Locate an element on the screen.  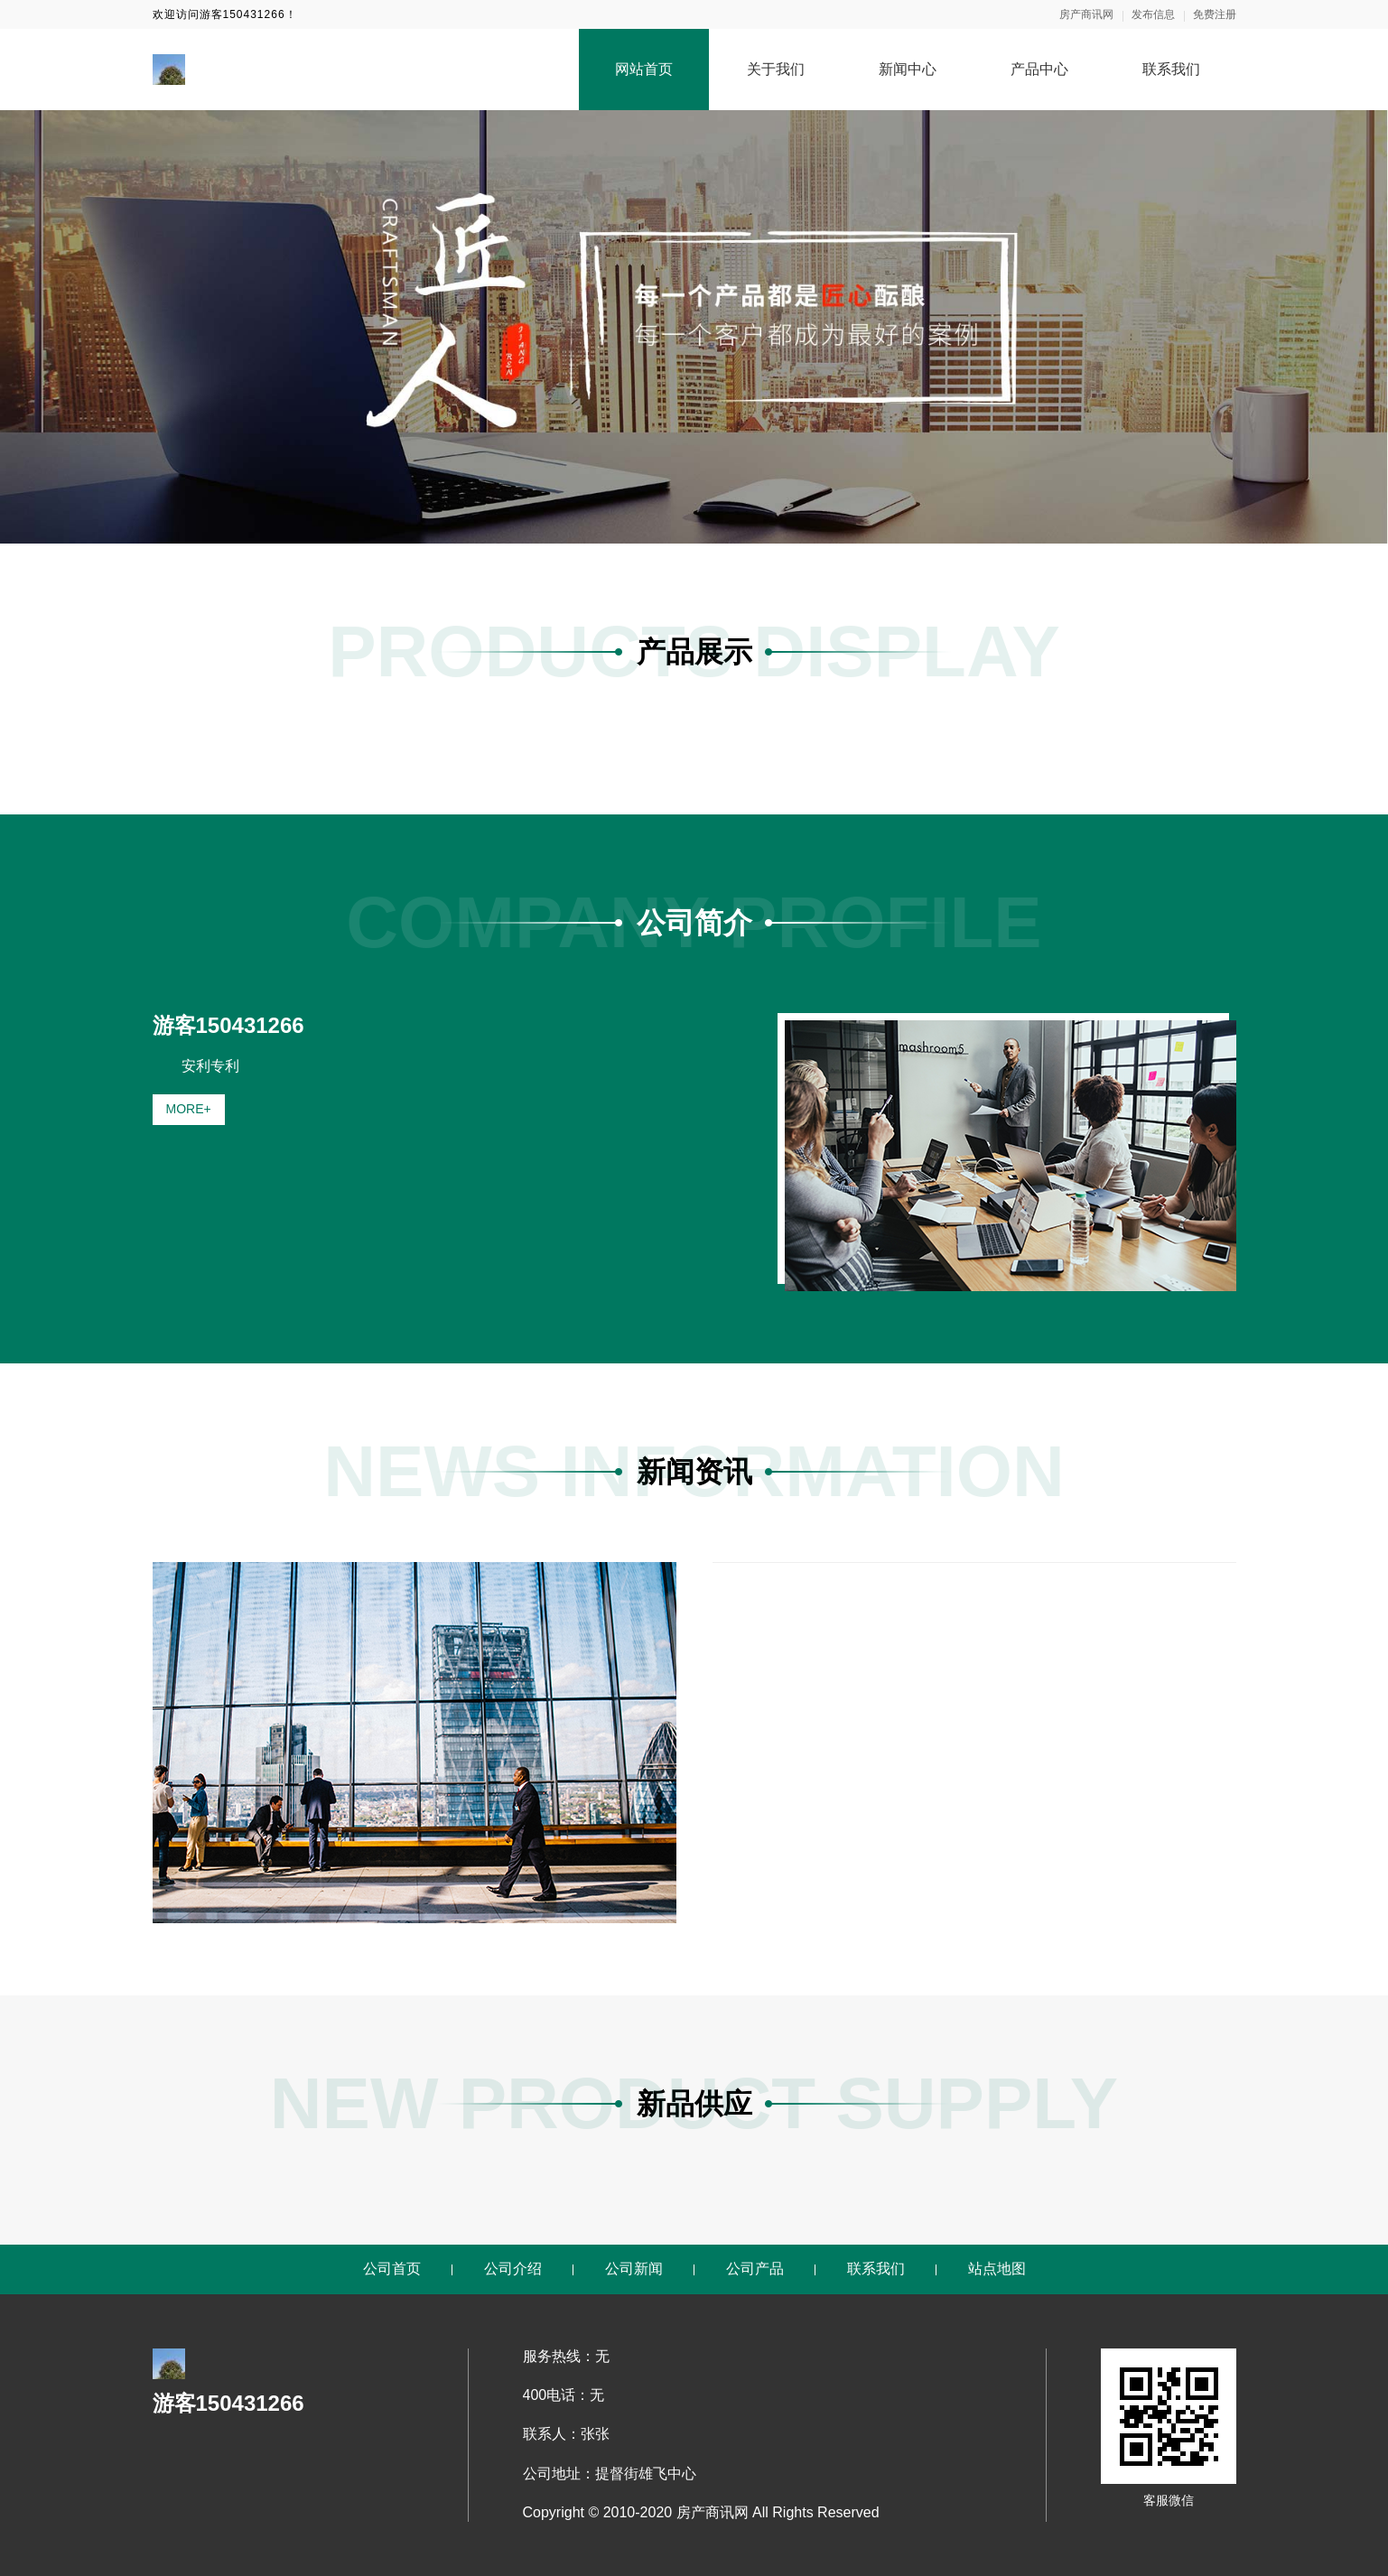
新闻中心 is located at coordinates (907, 69).